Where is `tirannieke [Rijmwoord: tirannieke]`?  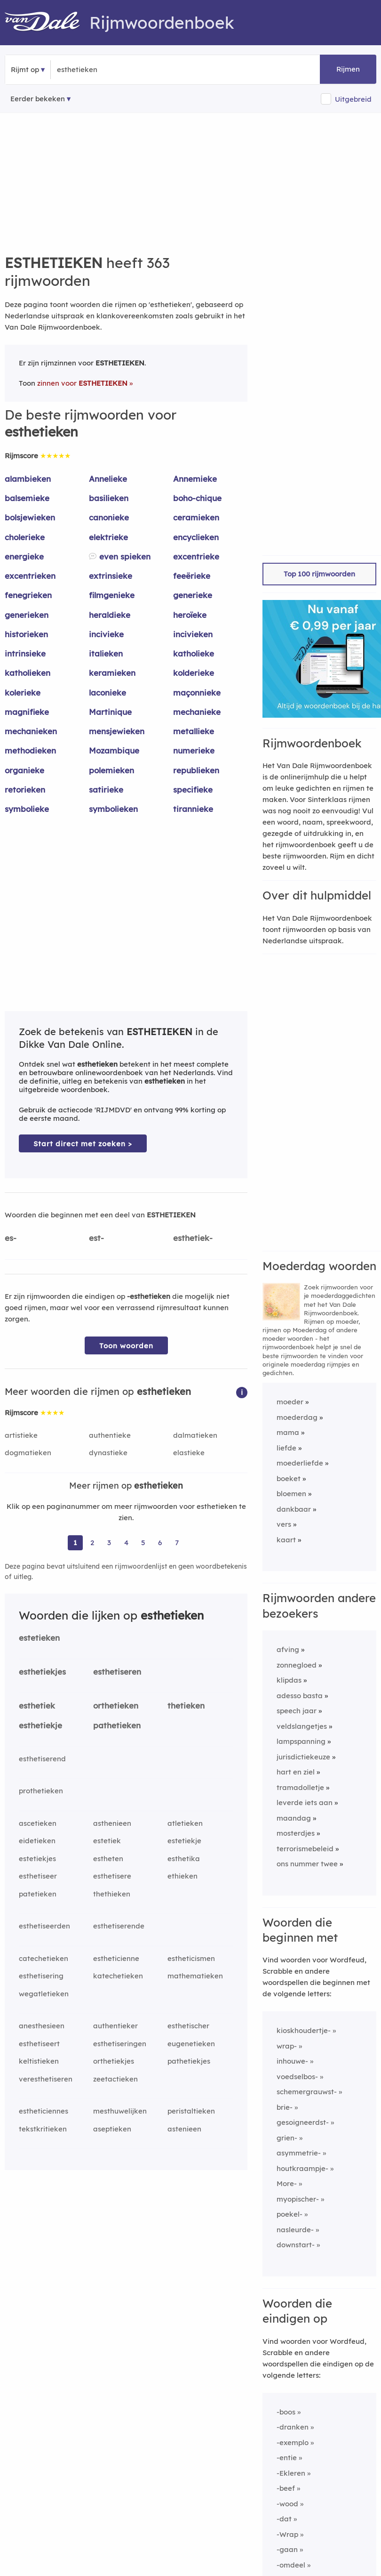
tirannieke [Rijmwoord: tirannieke] is located at coordinates (193, 809).